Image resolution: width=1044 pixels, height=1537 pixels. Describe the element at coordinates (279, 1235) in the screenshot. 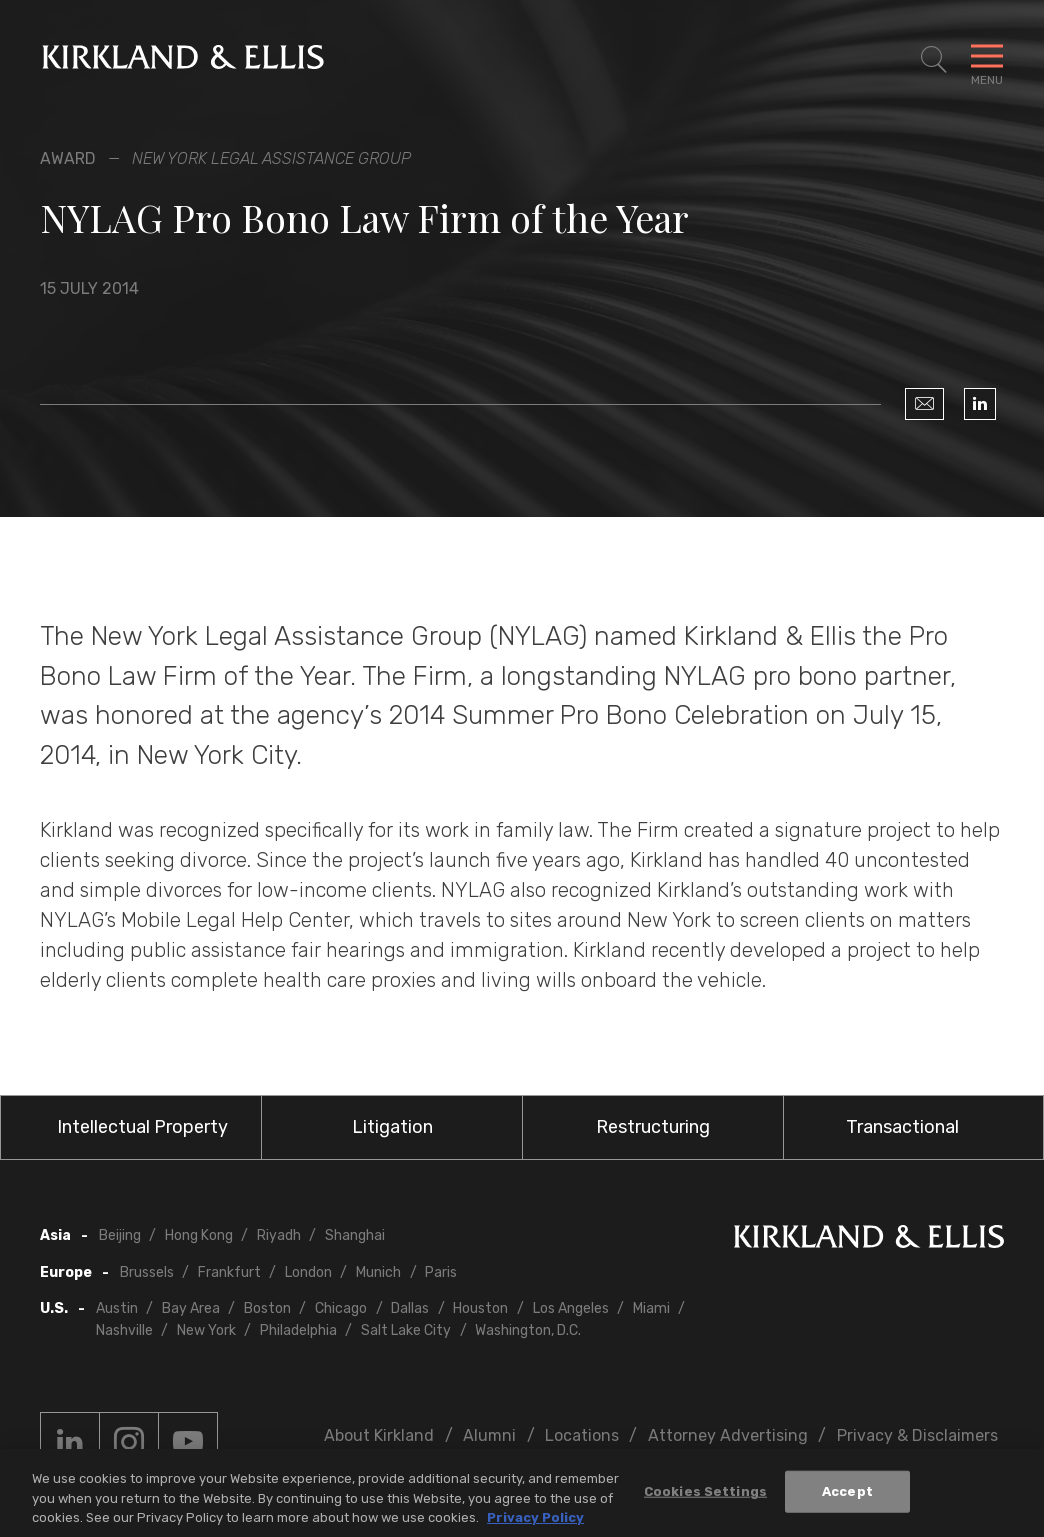

I see `Riyadh` at that location.